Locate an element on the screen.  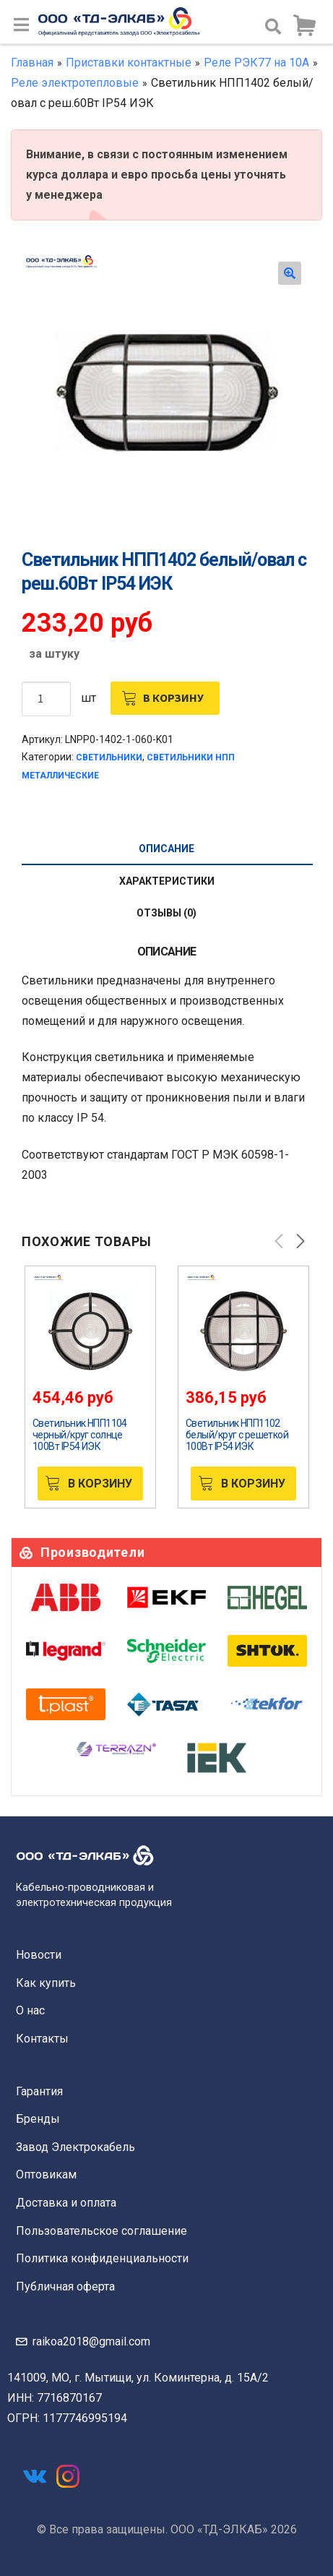
Светильники is located at coordinates (109, 757).